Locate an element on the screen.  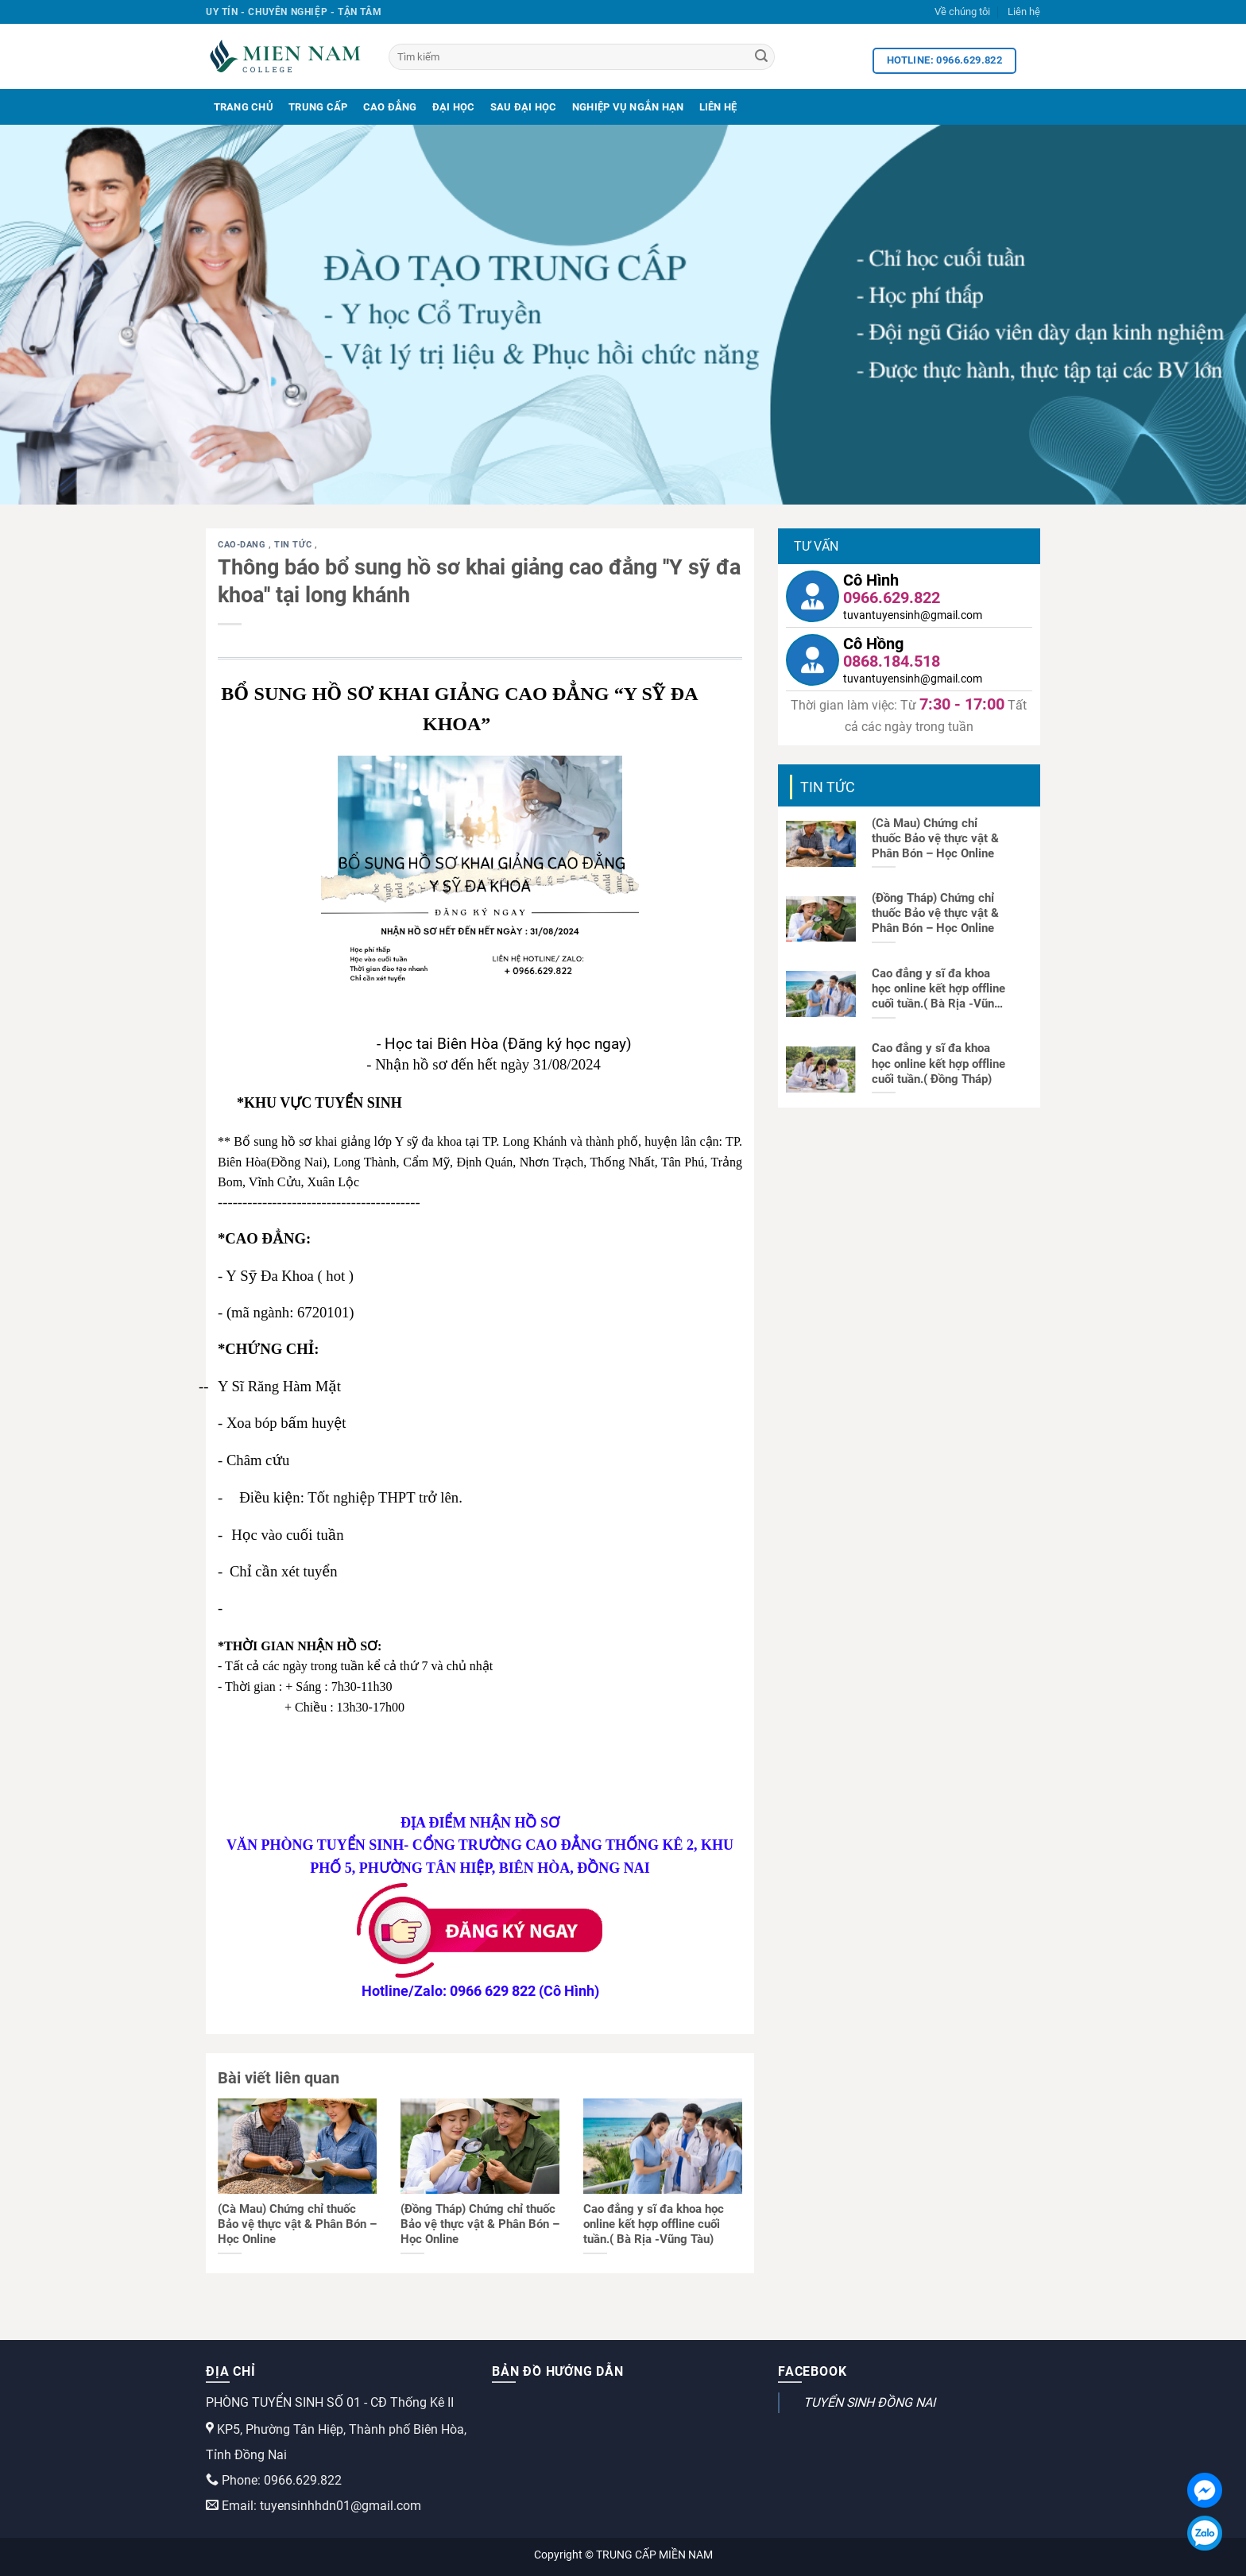
Trang Chủ is located at coordinates (243, 107).